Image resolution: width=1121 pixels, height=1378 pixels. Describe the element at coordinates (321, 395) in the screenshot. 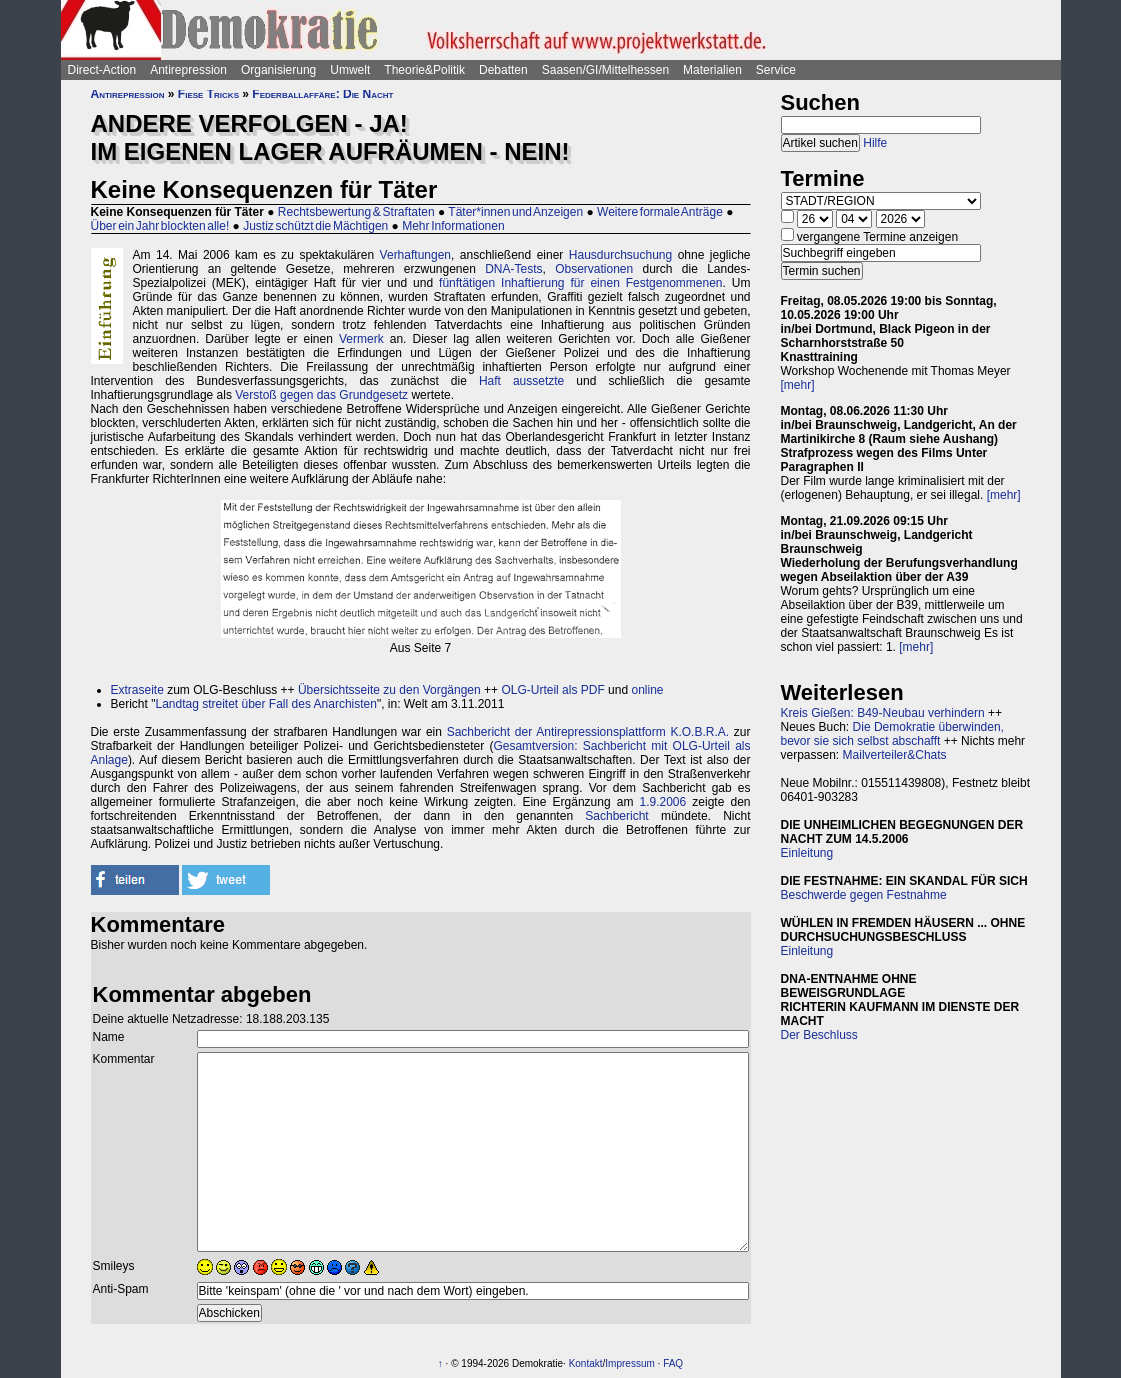

I see `Verstoß gegen das Grundgesetz` at that location.